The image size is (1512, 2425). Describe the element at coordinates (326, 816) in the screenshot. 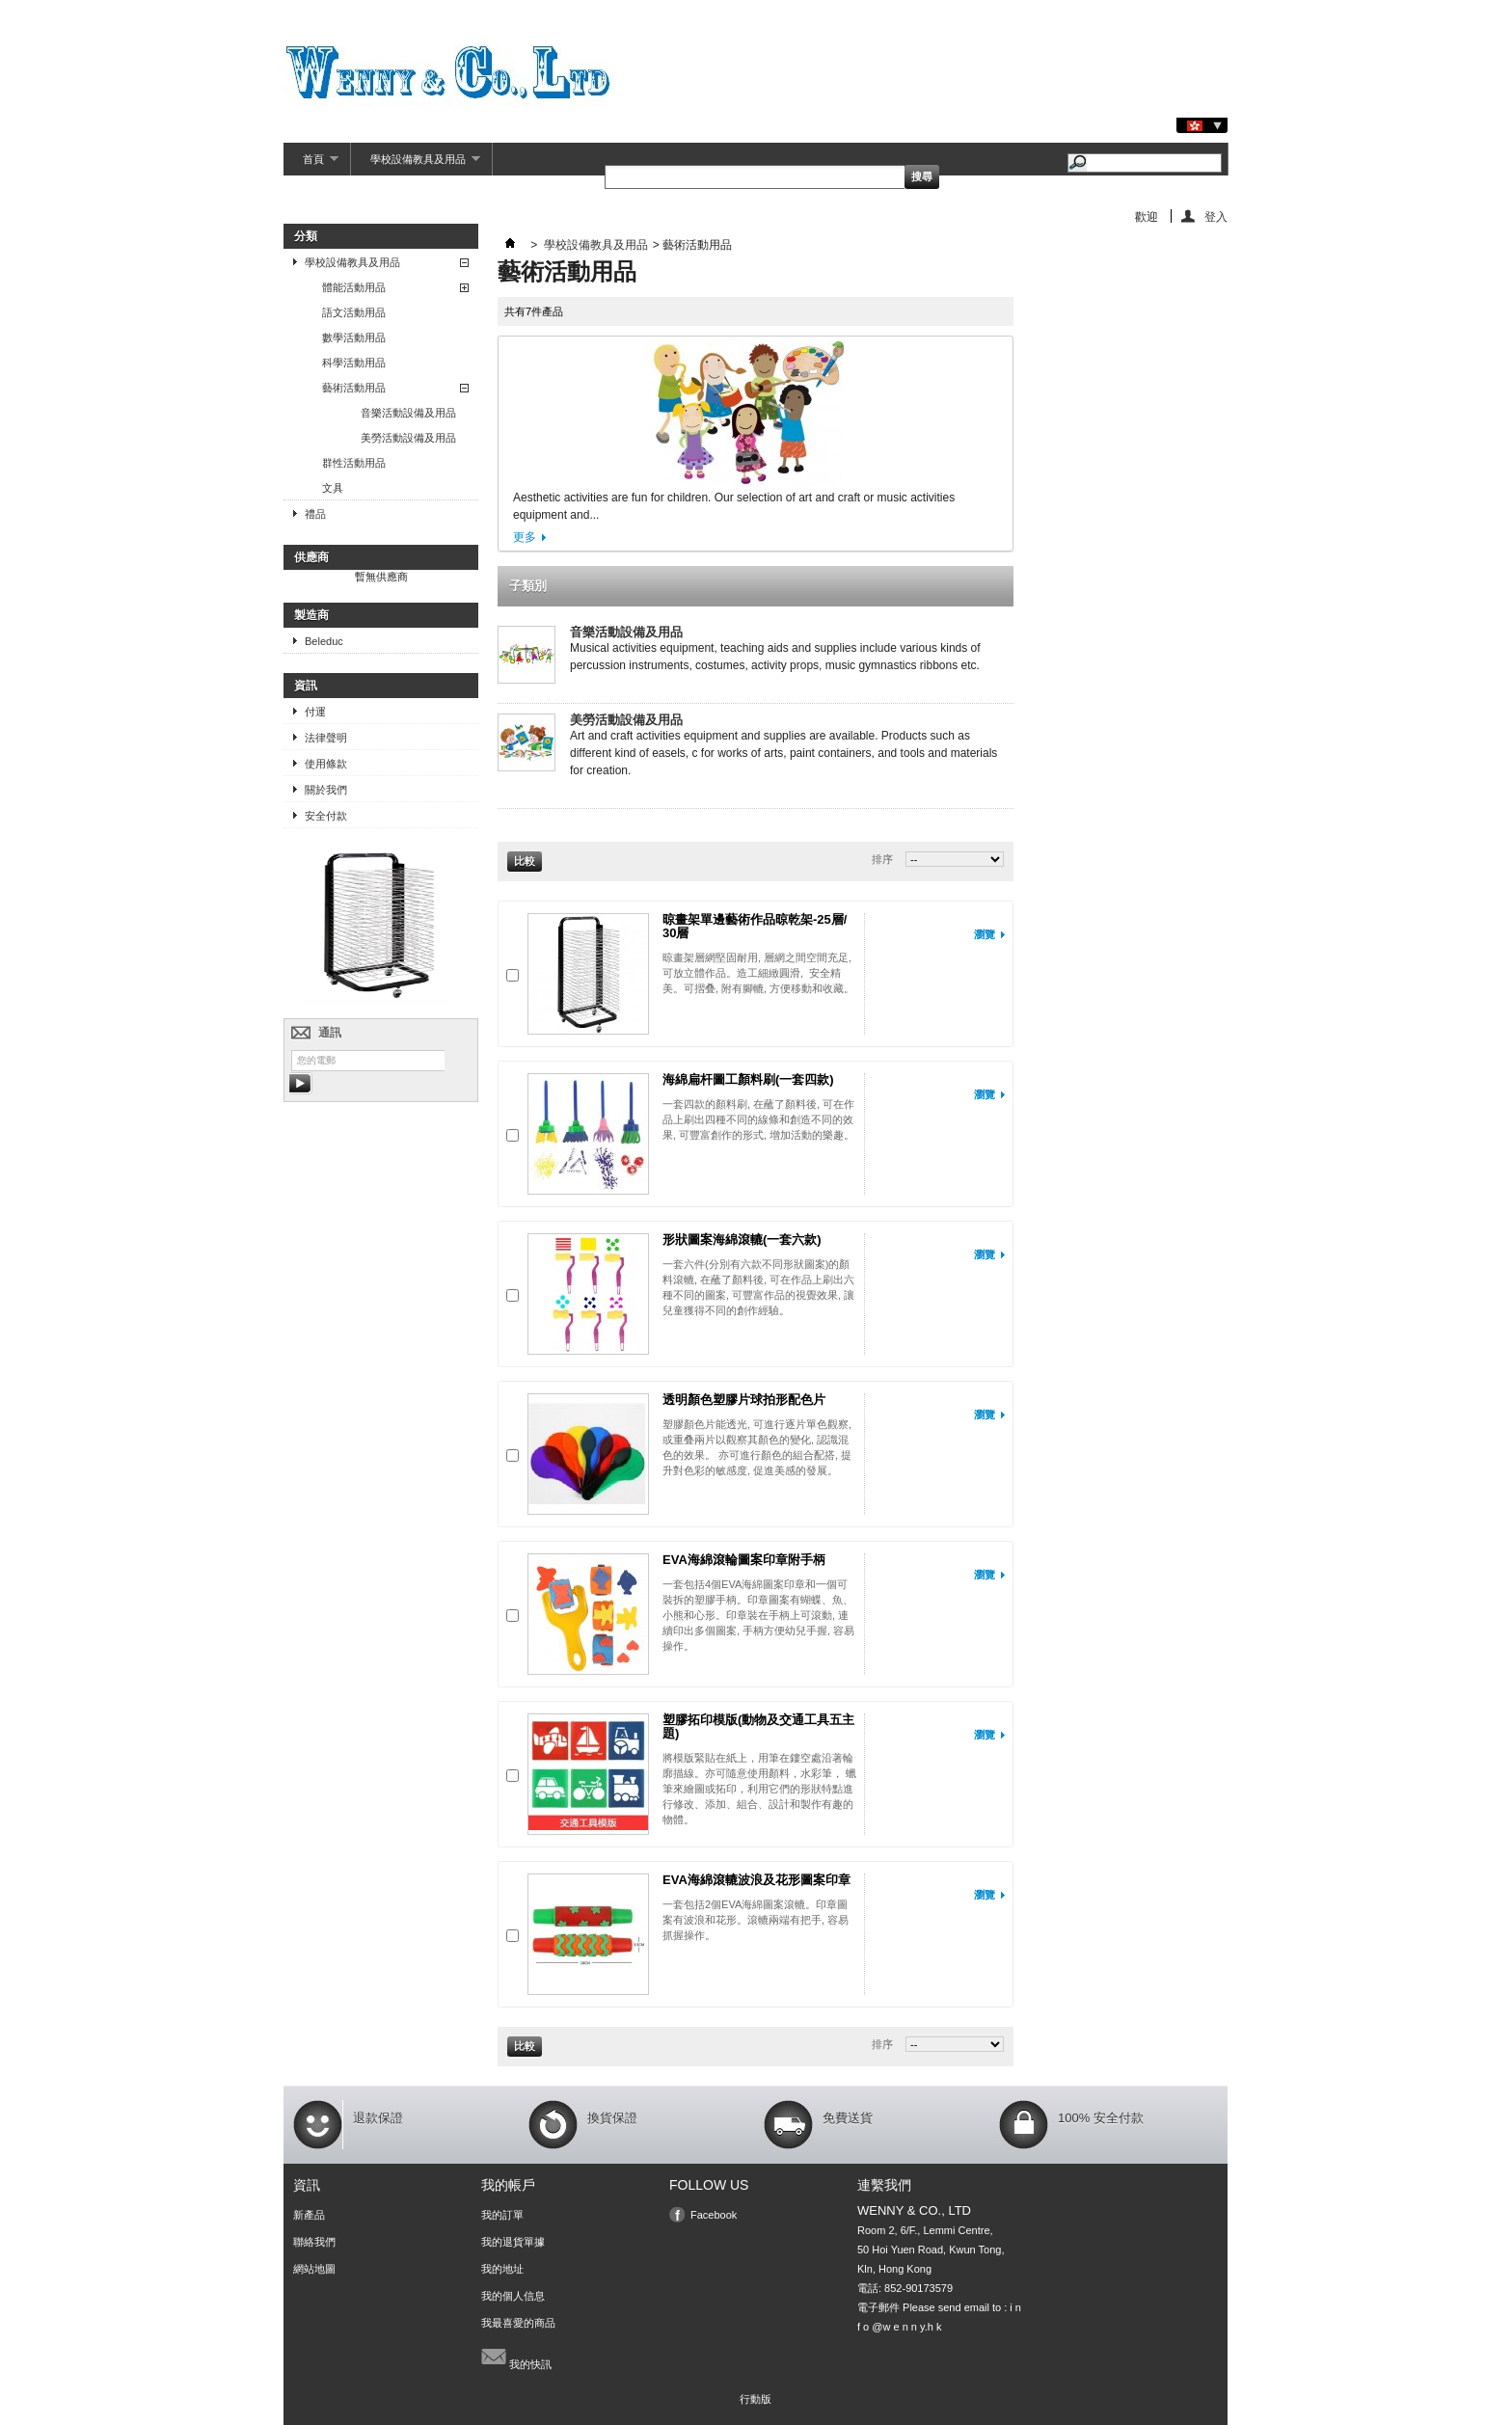

I see `安全付款` at that location.